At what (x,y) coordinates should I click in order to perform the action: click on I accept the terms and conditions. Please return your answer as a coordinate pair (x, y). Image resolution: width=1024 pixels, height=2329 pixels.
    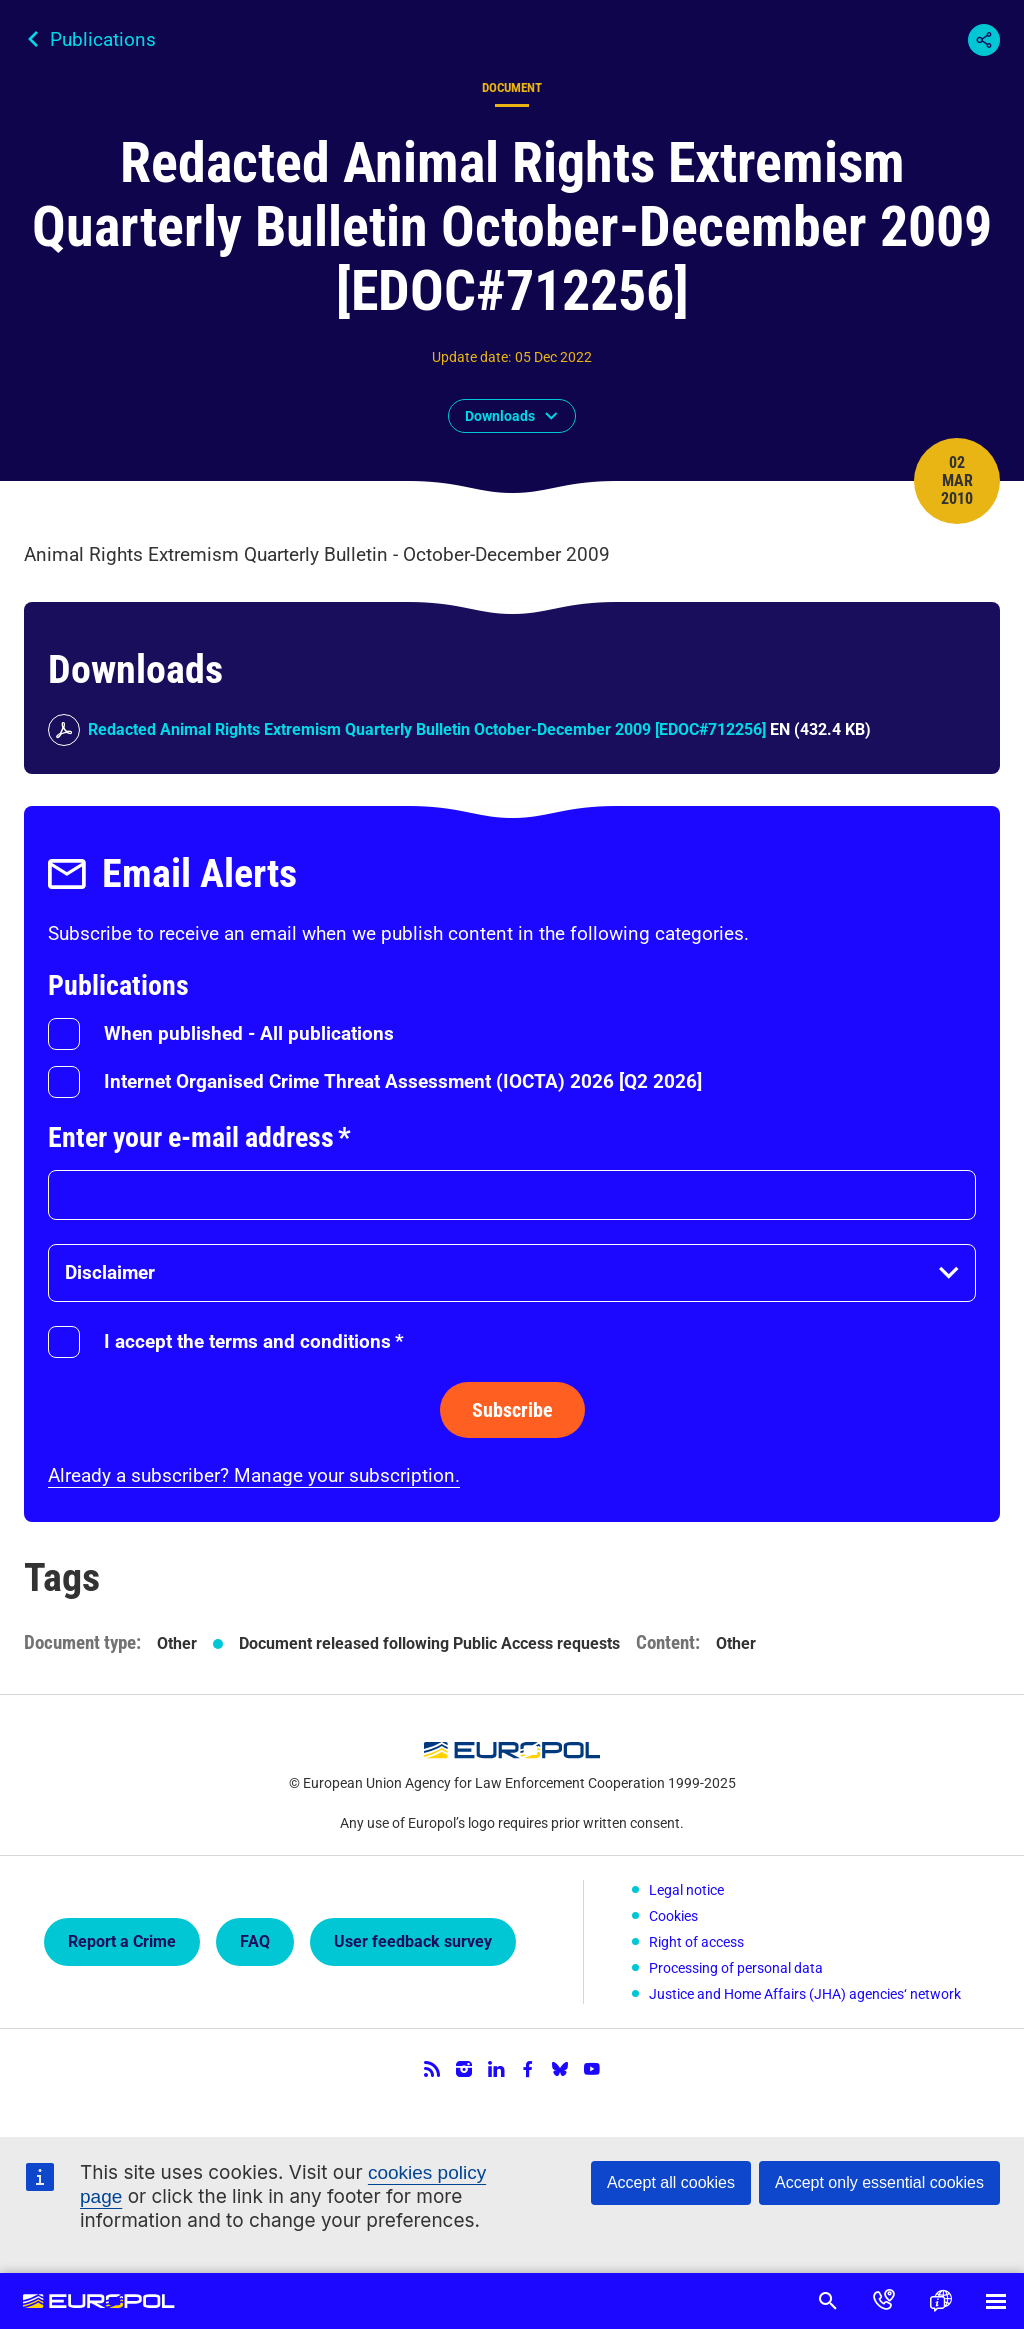
    Looking at the image, I should click on (254, 1341).